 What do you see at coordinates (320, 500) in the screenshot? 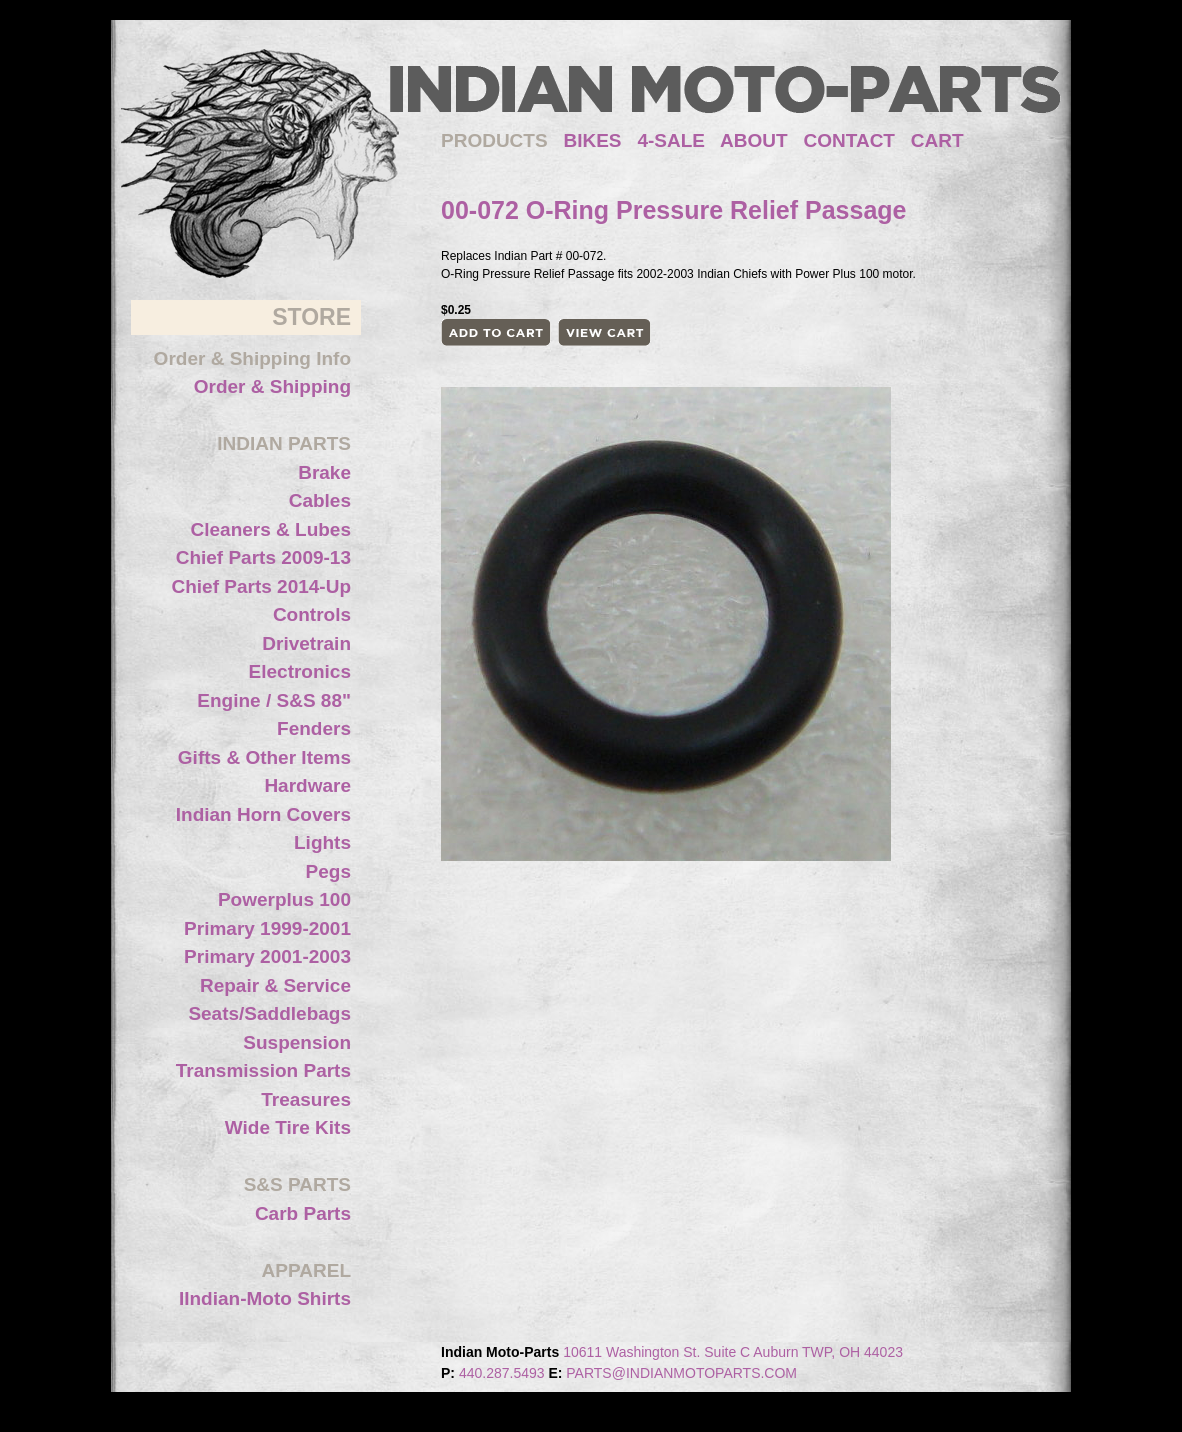
I see `Cables` at bounding box center [320, 500].